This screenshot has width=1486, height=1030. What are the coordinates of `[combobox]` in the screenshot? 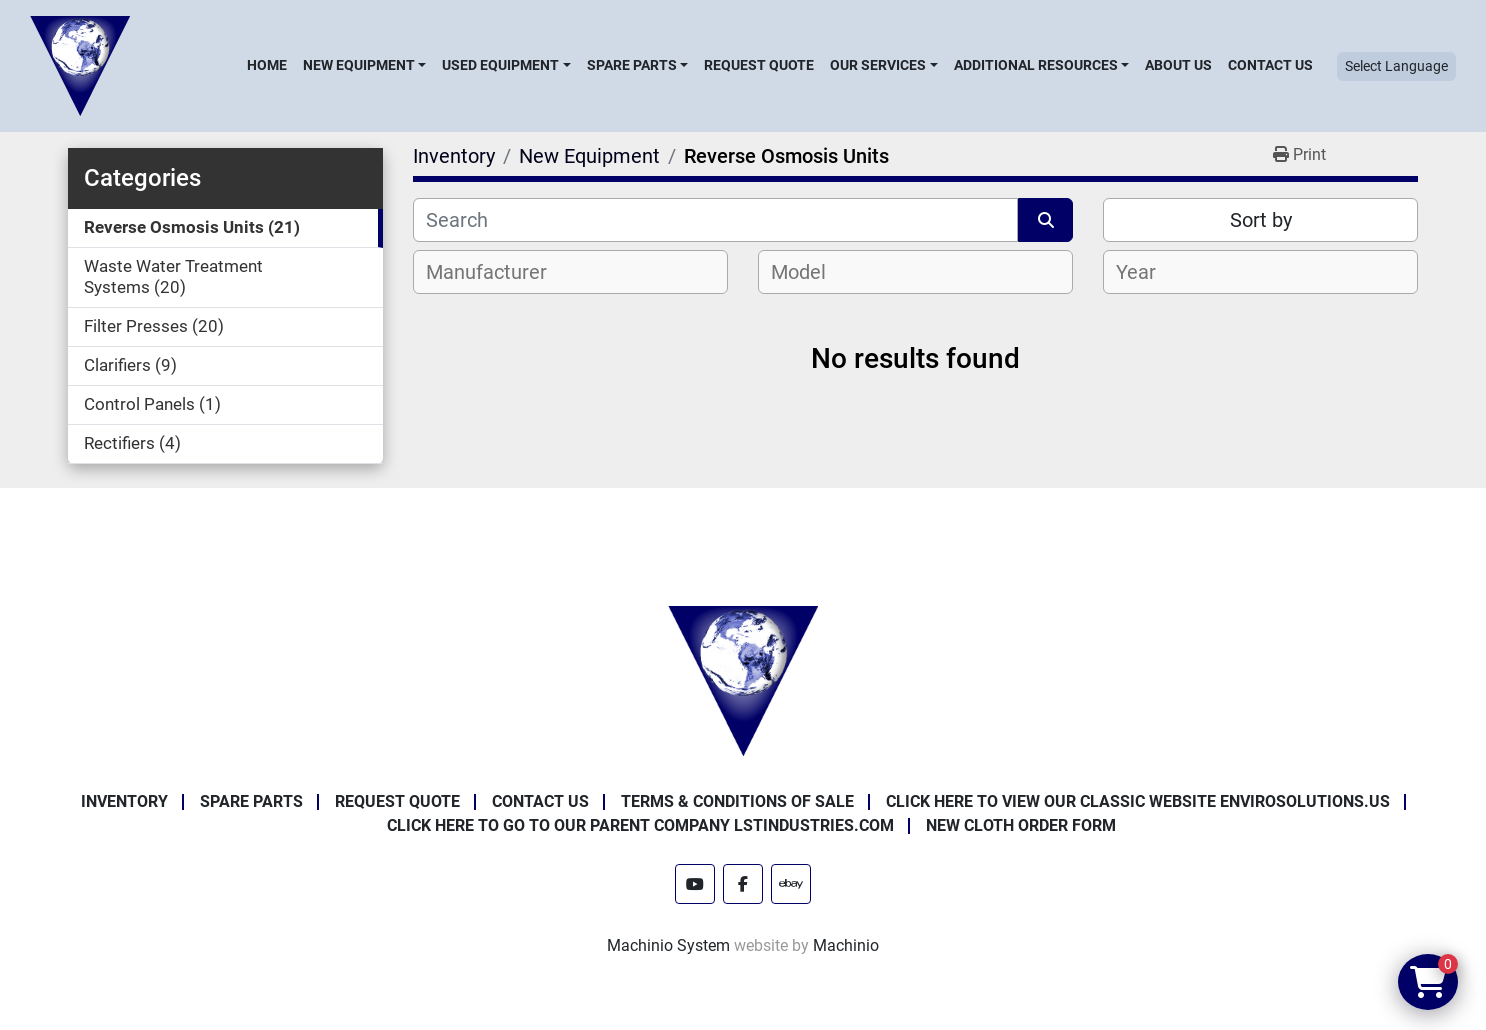 It's located at (570, 272).